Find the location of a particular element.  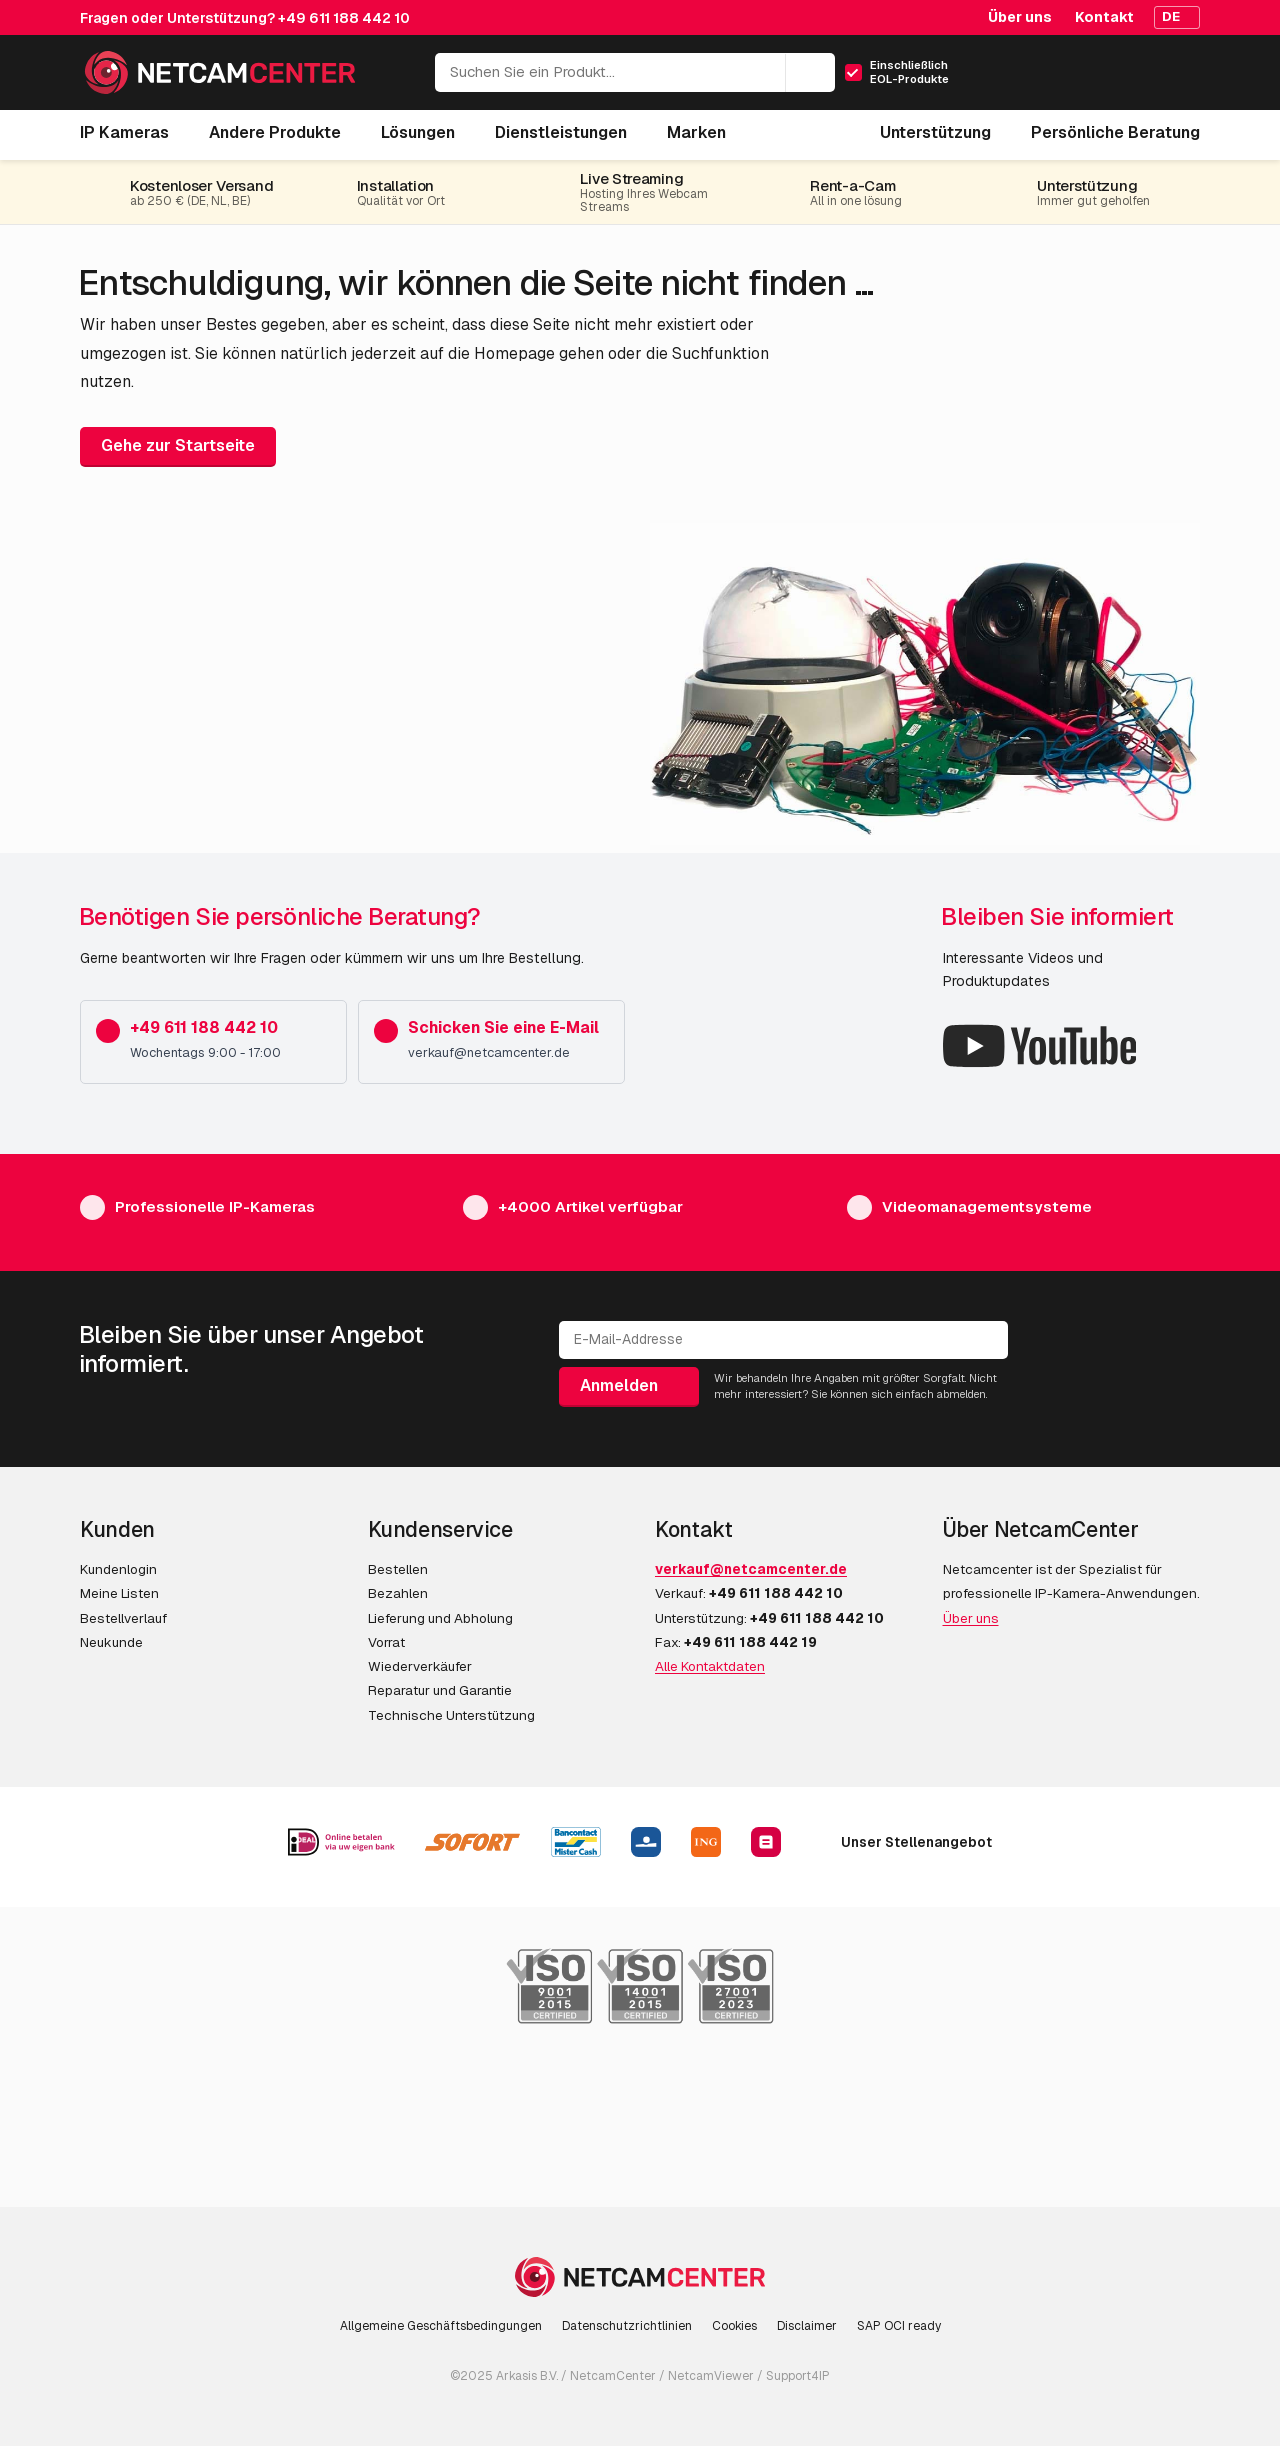

Datenschutzrichtlinien is located at coordinates (627, 2326).